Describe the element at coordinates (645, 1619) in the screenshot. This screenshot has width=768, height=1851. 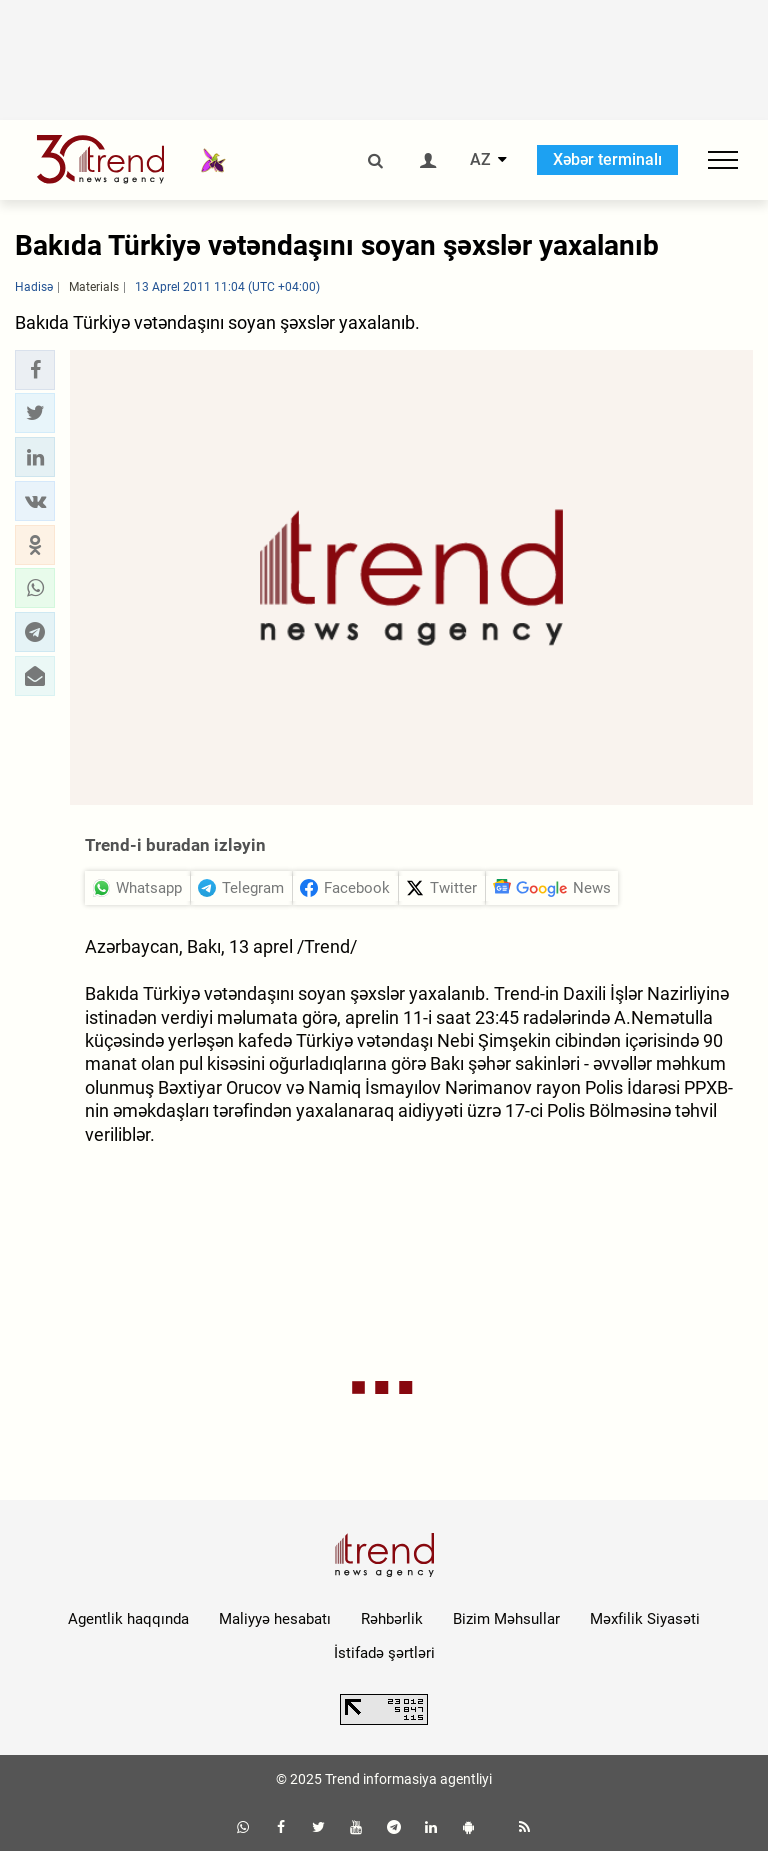
I see `Məxfilik Siyasəti` at that location.